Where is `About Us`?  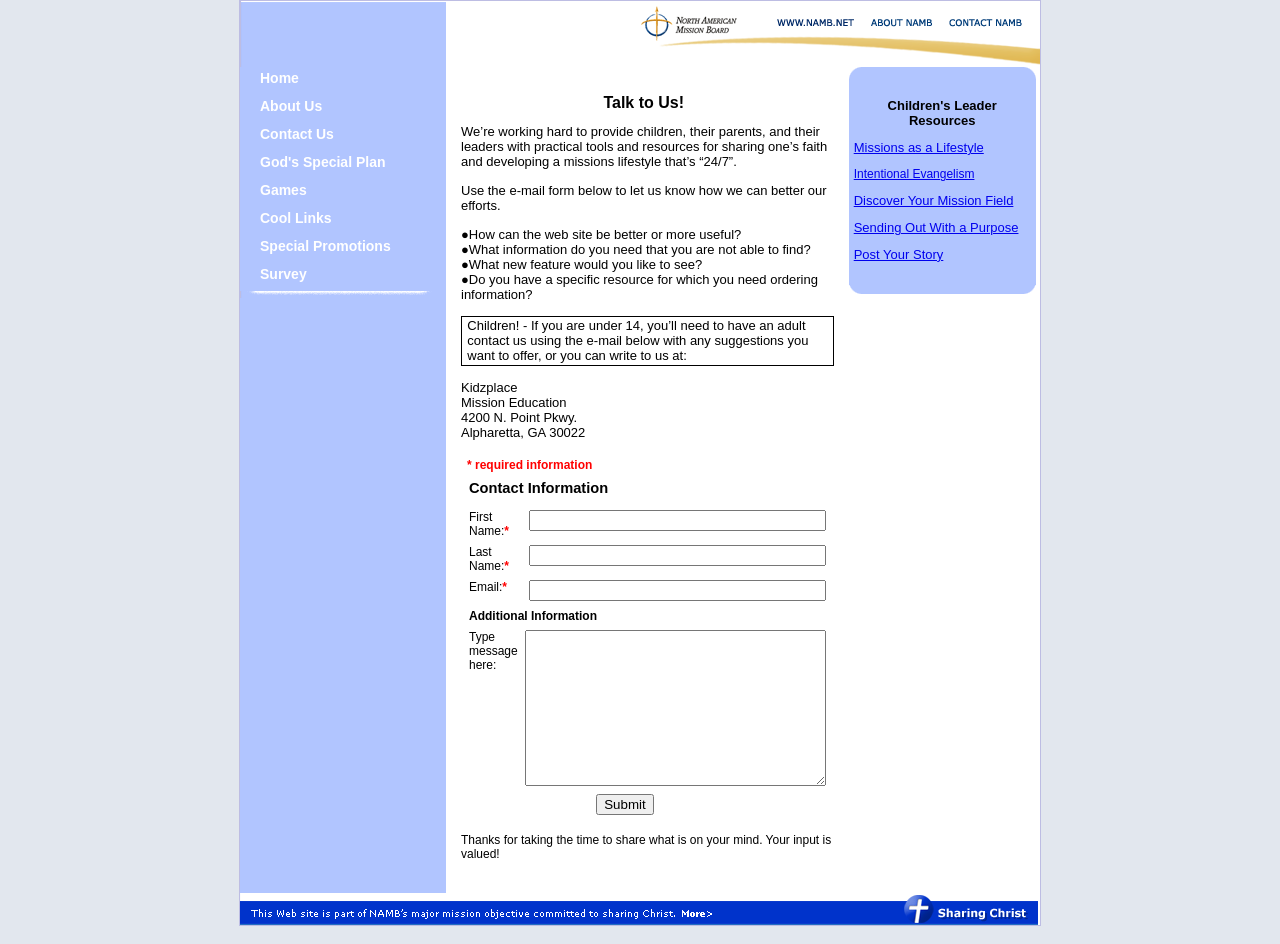 About Us is located at coordinates (276, 106).